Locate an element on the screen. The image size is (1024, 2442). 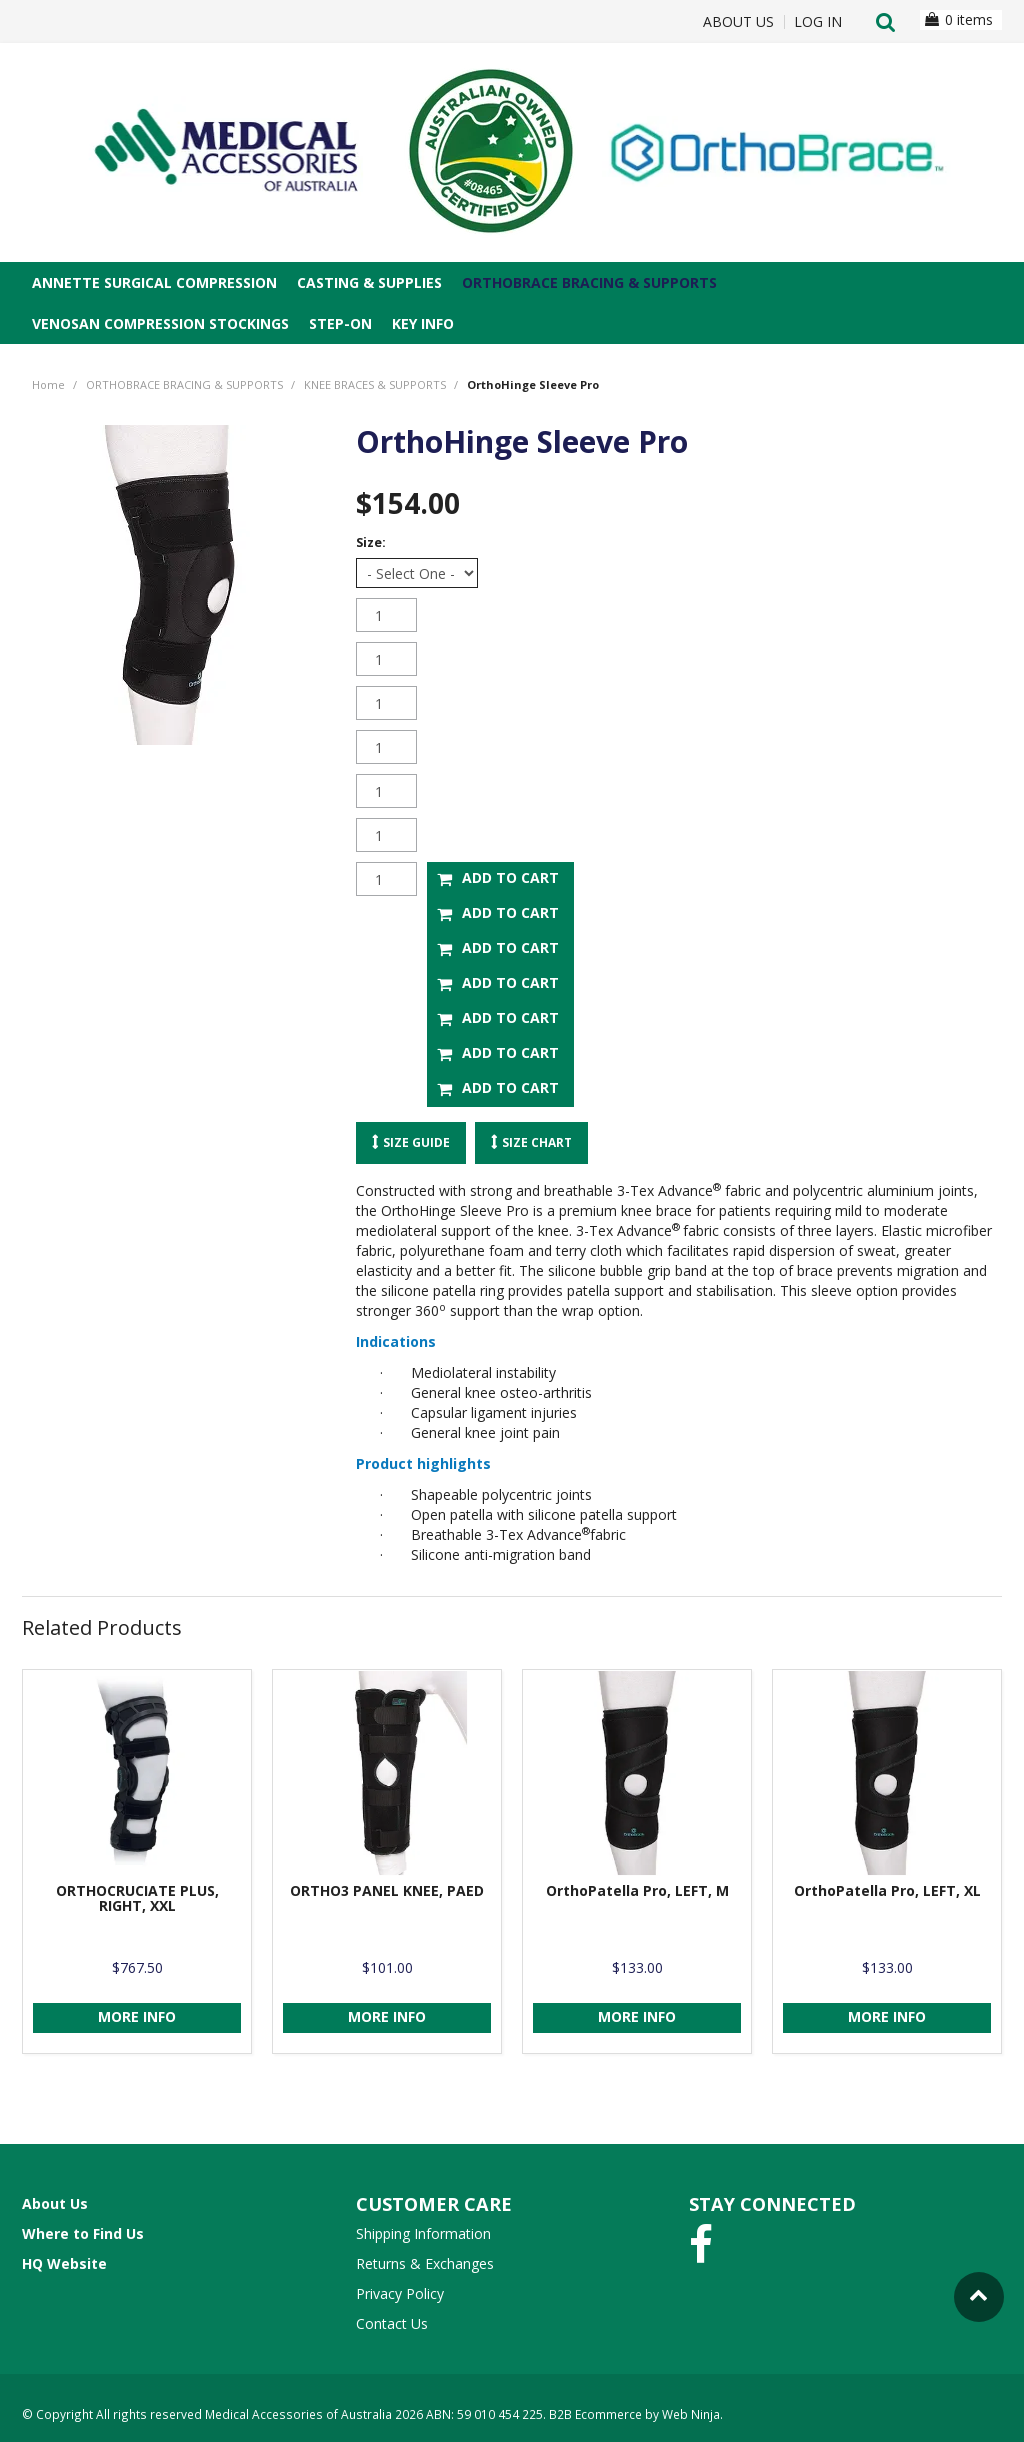
KNEE BRACES & SUPPORTS is located at coordinates (375, 384).